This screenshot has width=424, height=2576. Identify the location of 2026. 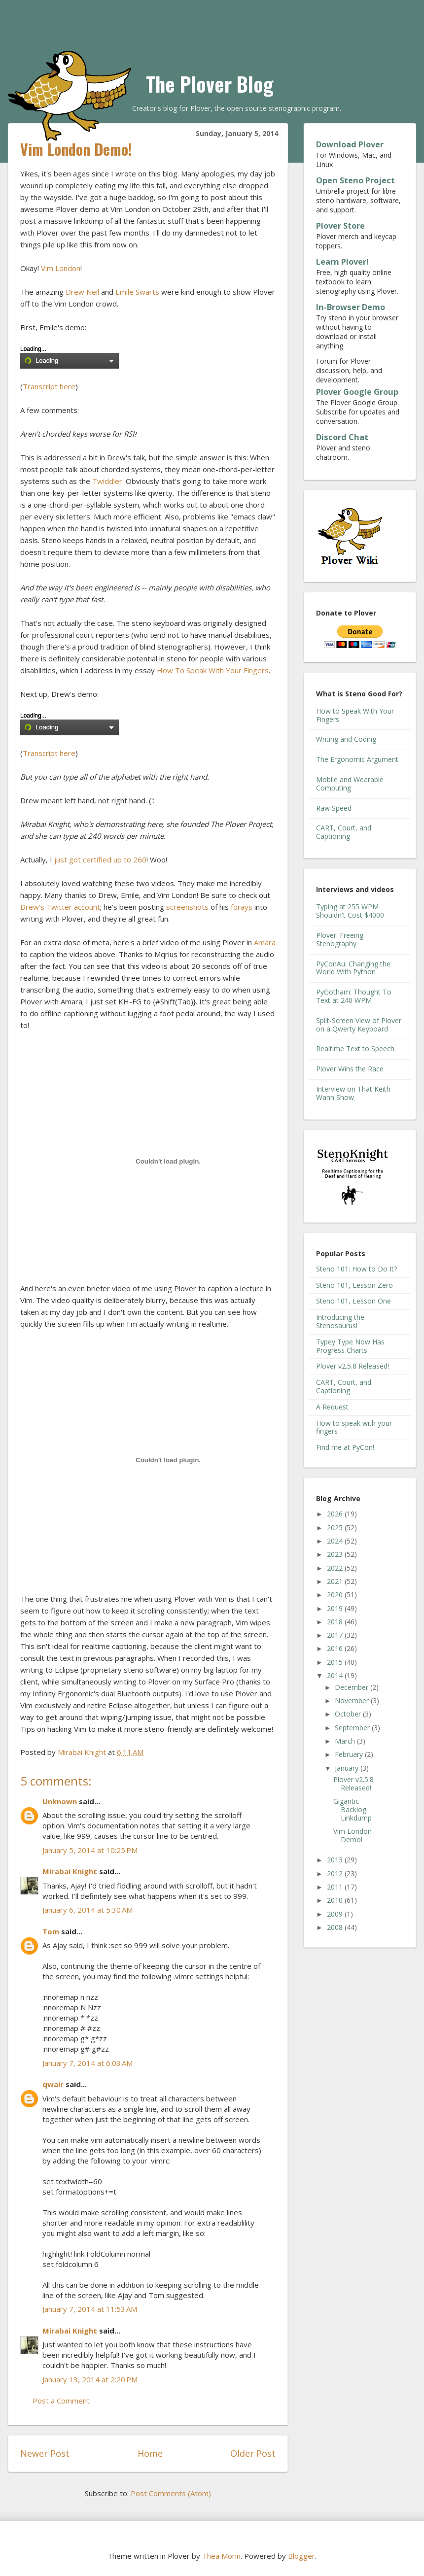
(336, 1513).